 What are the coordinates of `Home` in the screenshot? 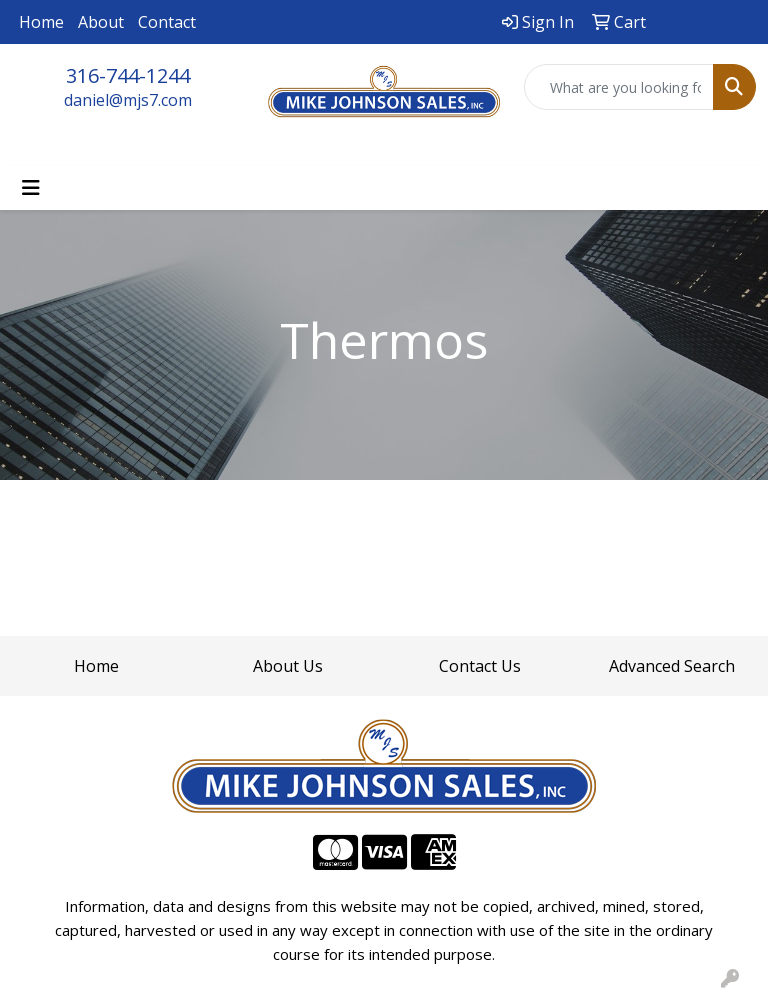 It's located at (41, 22).